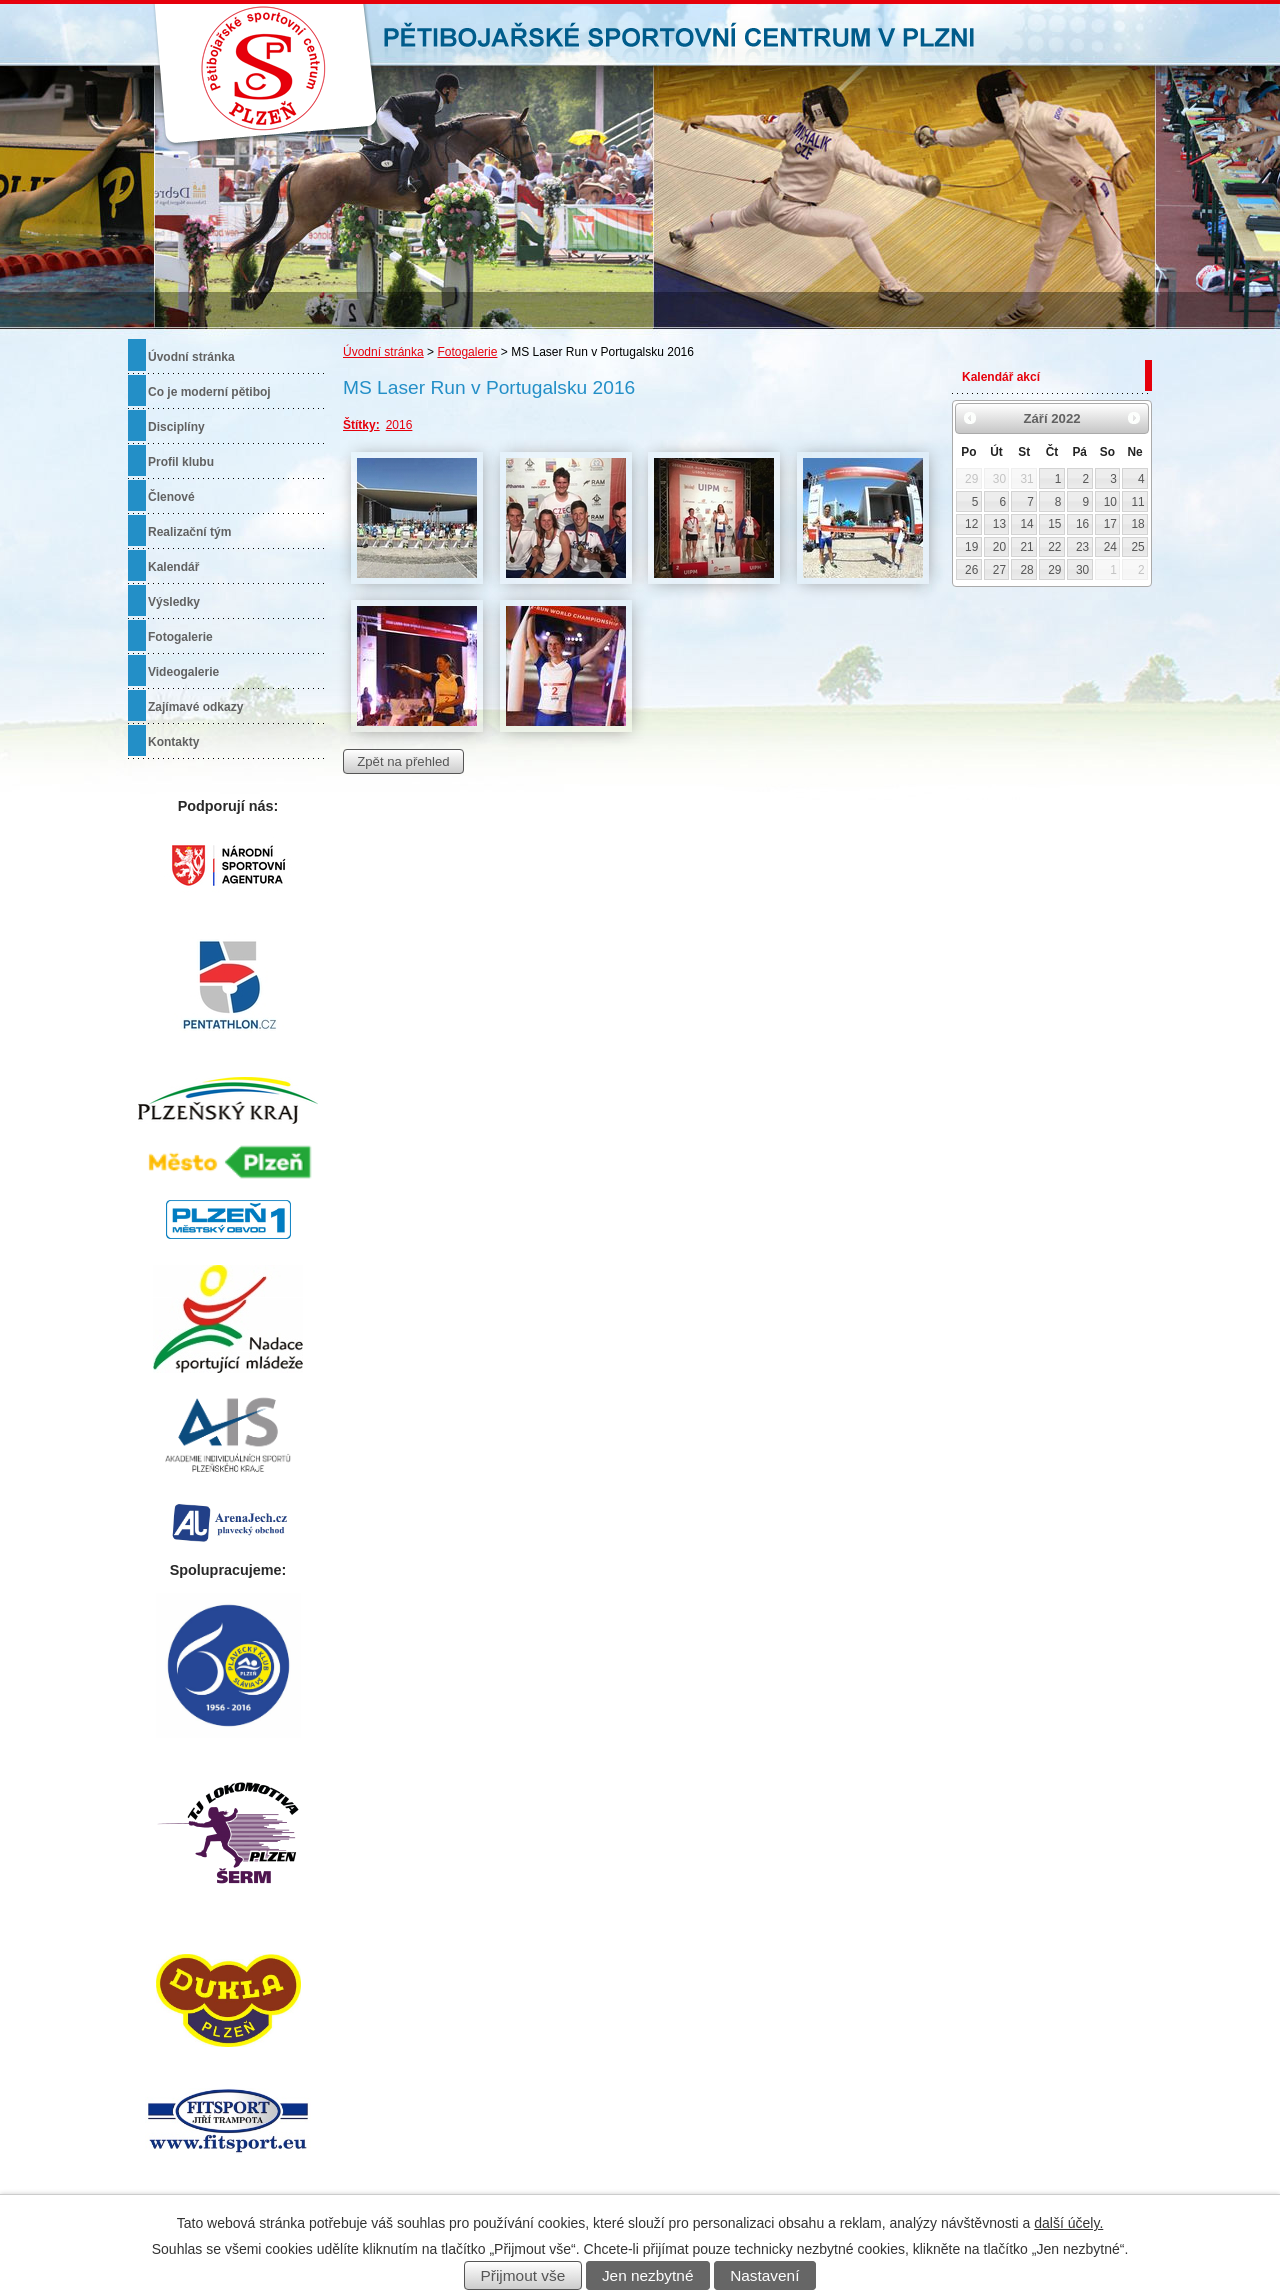 Image resolution: width=1280 pixels, height=2295 pixels. Describe the element at coordinates (174, 602) in the screenshot. I see `Výsledky` at that location.